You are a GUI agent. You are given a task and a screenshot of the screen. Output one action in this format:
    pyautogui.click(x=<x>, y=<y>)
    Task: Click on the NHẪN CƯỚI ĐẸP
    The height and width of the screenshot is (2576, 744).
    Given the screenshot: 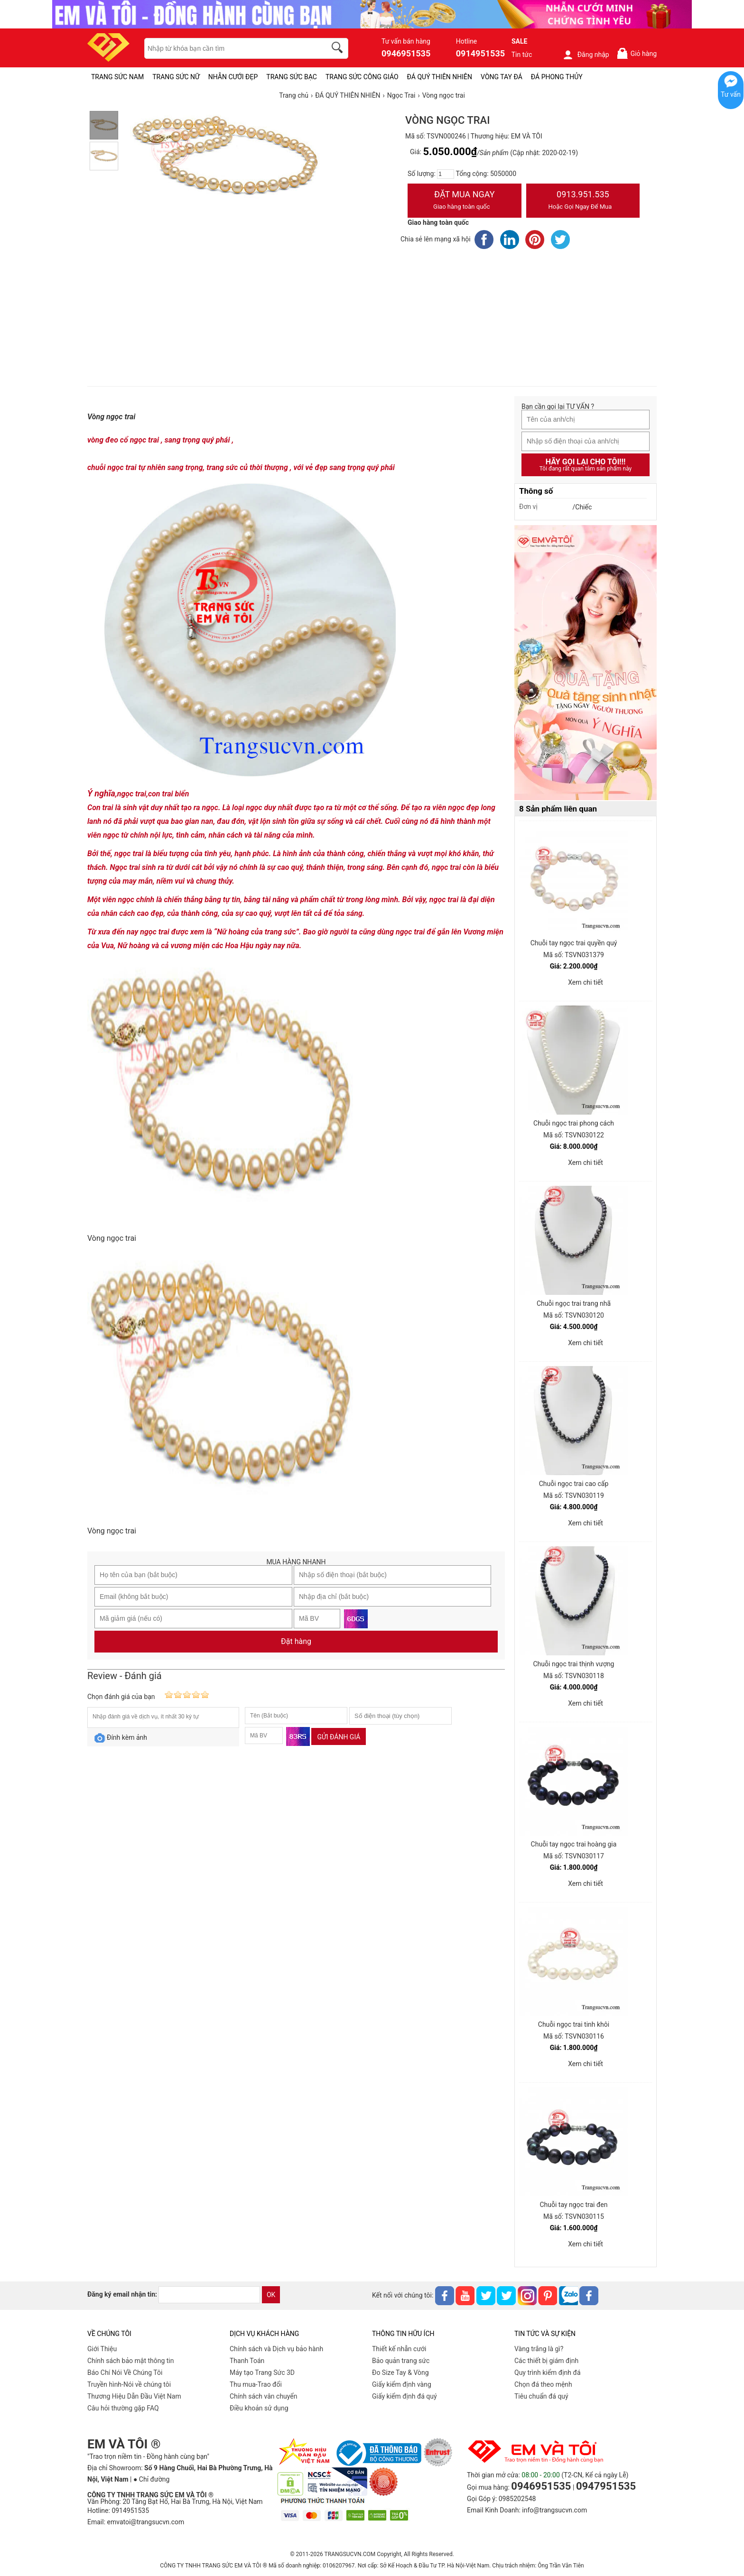 What is the action you would take?
    pyautogui.click(x=233, y=77)
    